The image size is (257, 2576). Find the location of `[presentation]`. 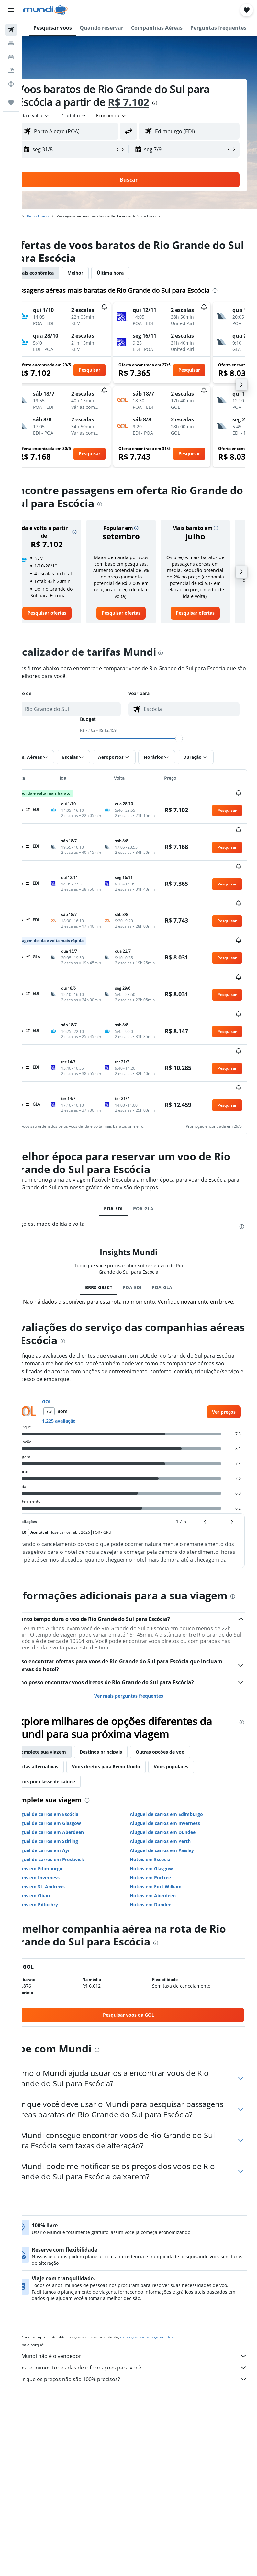

[presentation] is located at coordinates (177, 103).